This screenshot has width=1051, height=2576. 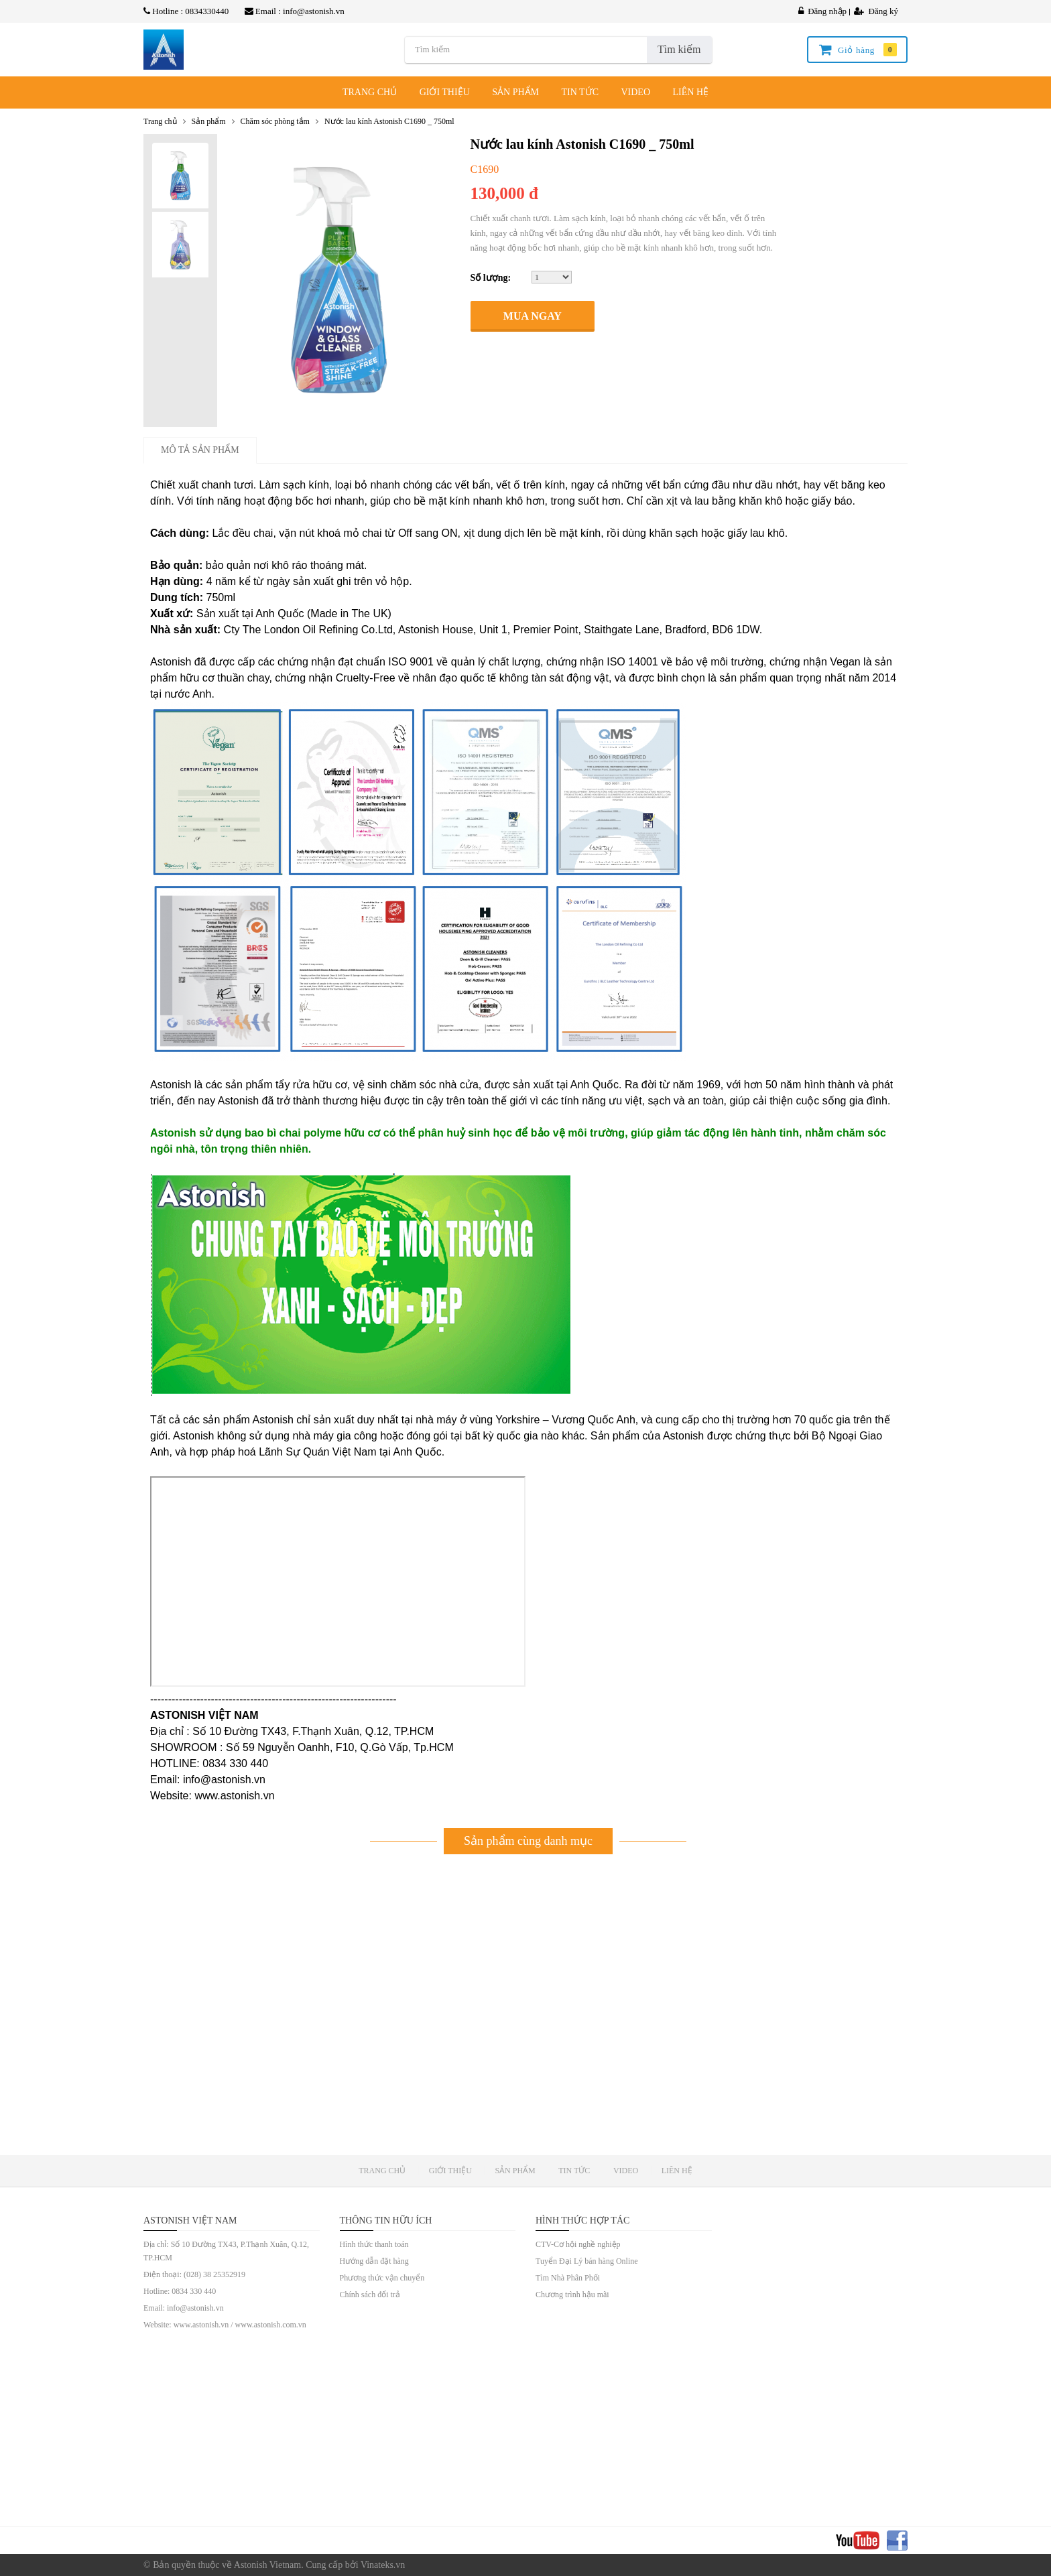 I want to click on Trang chủ, so click(x=160, y=121).